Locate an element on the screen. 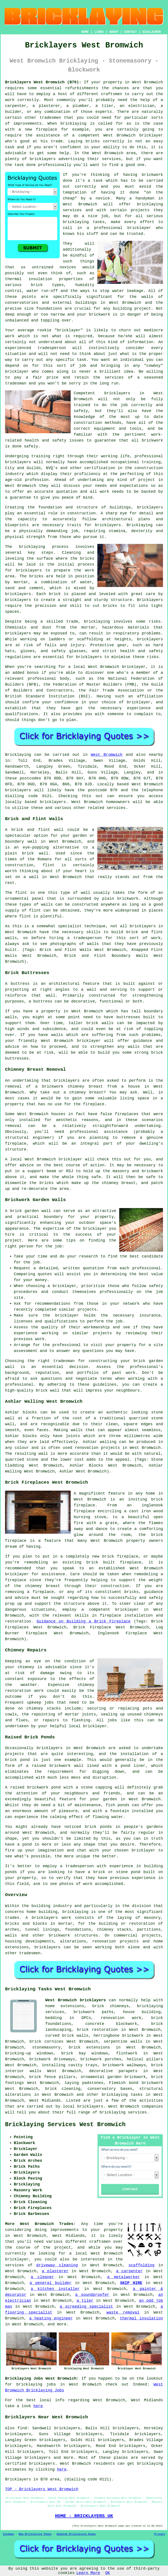 Image resolution: width=168 pixels, height=2576 pixels. New Bricklaying Pages is located at coordinates (35, 2534).